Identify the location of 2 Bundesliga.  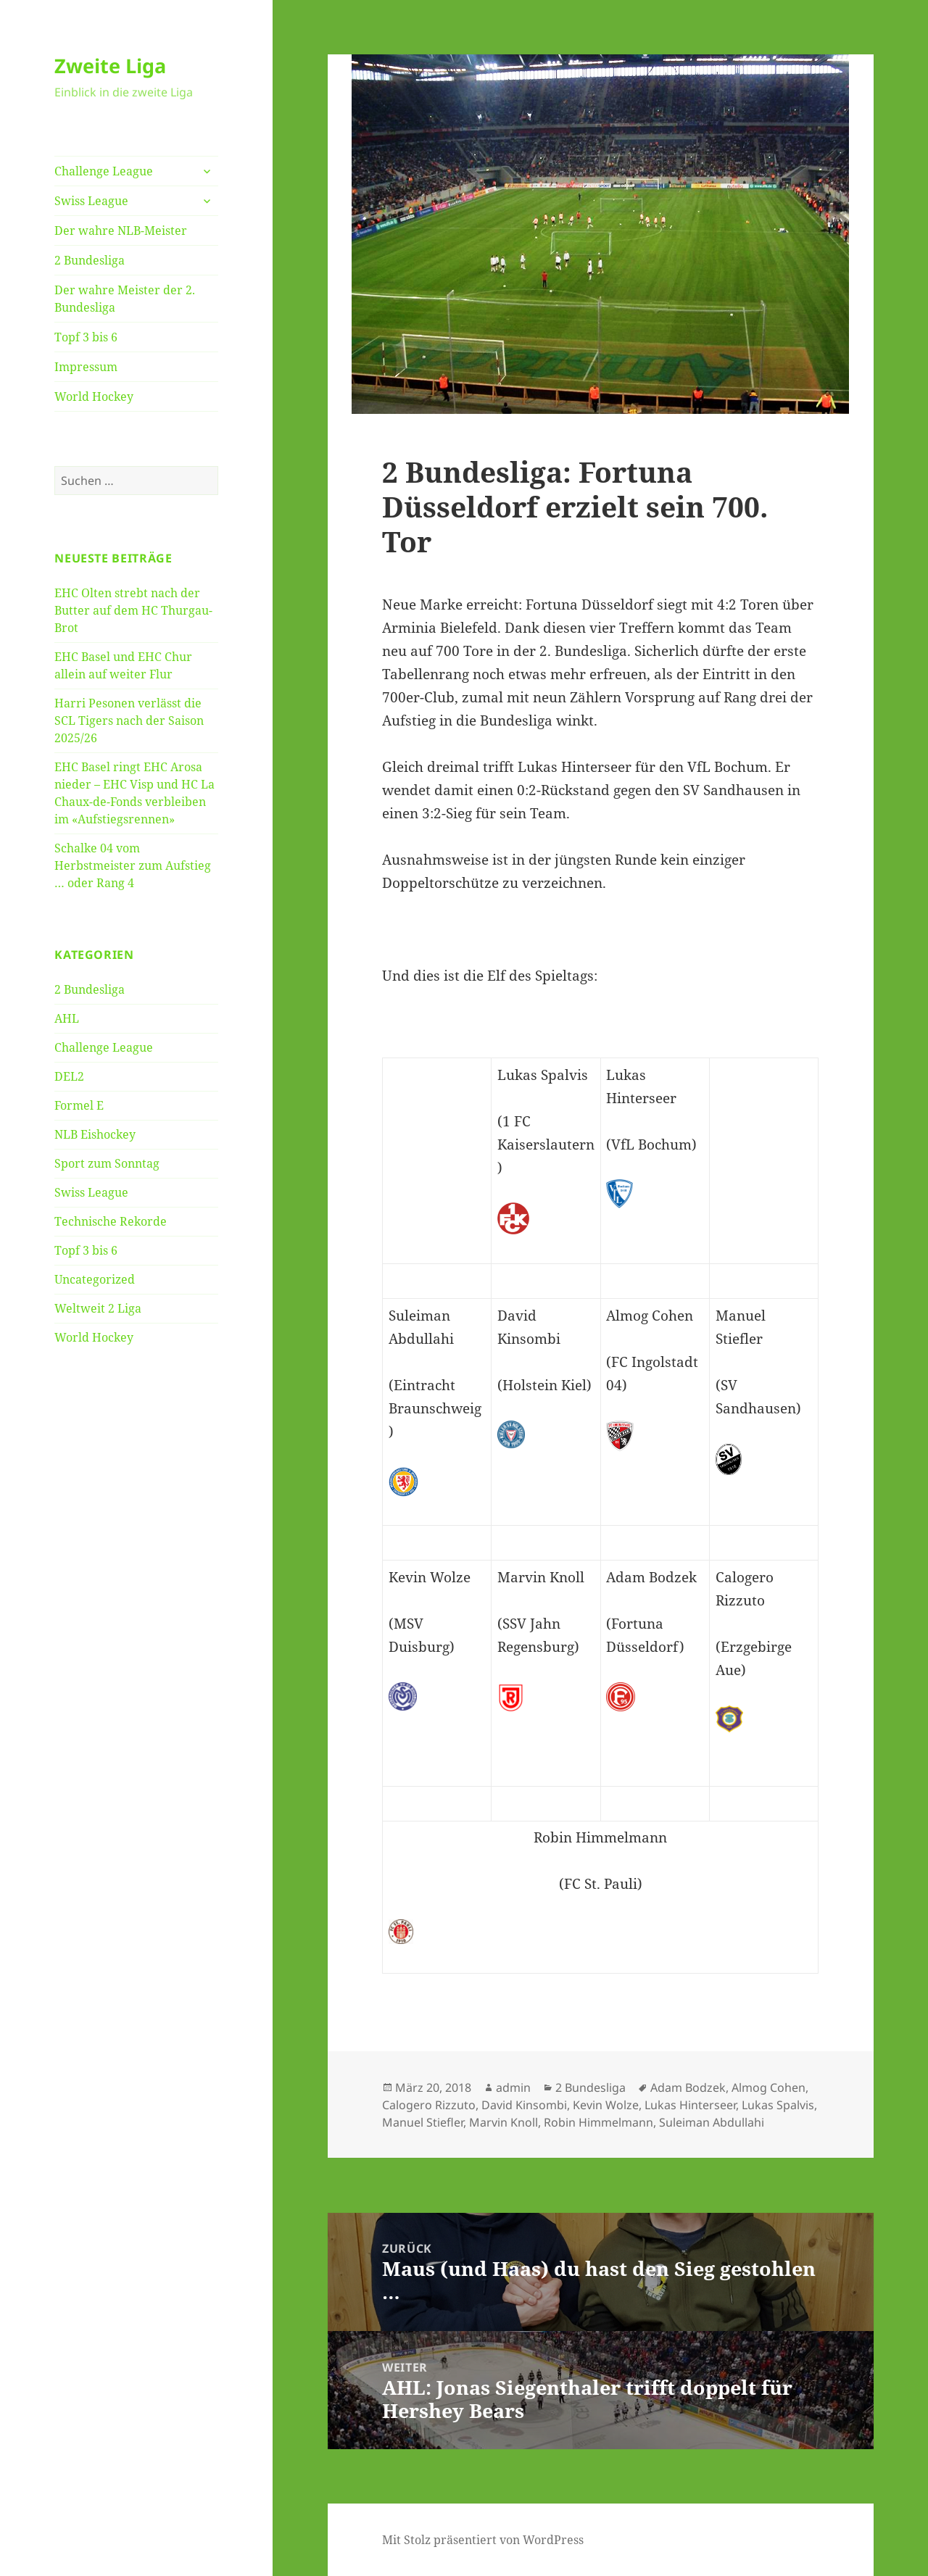
(89, 260).